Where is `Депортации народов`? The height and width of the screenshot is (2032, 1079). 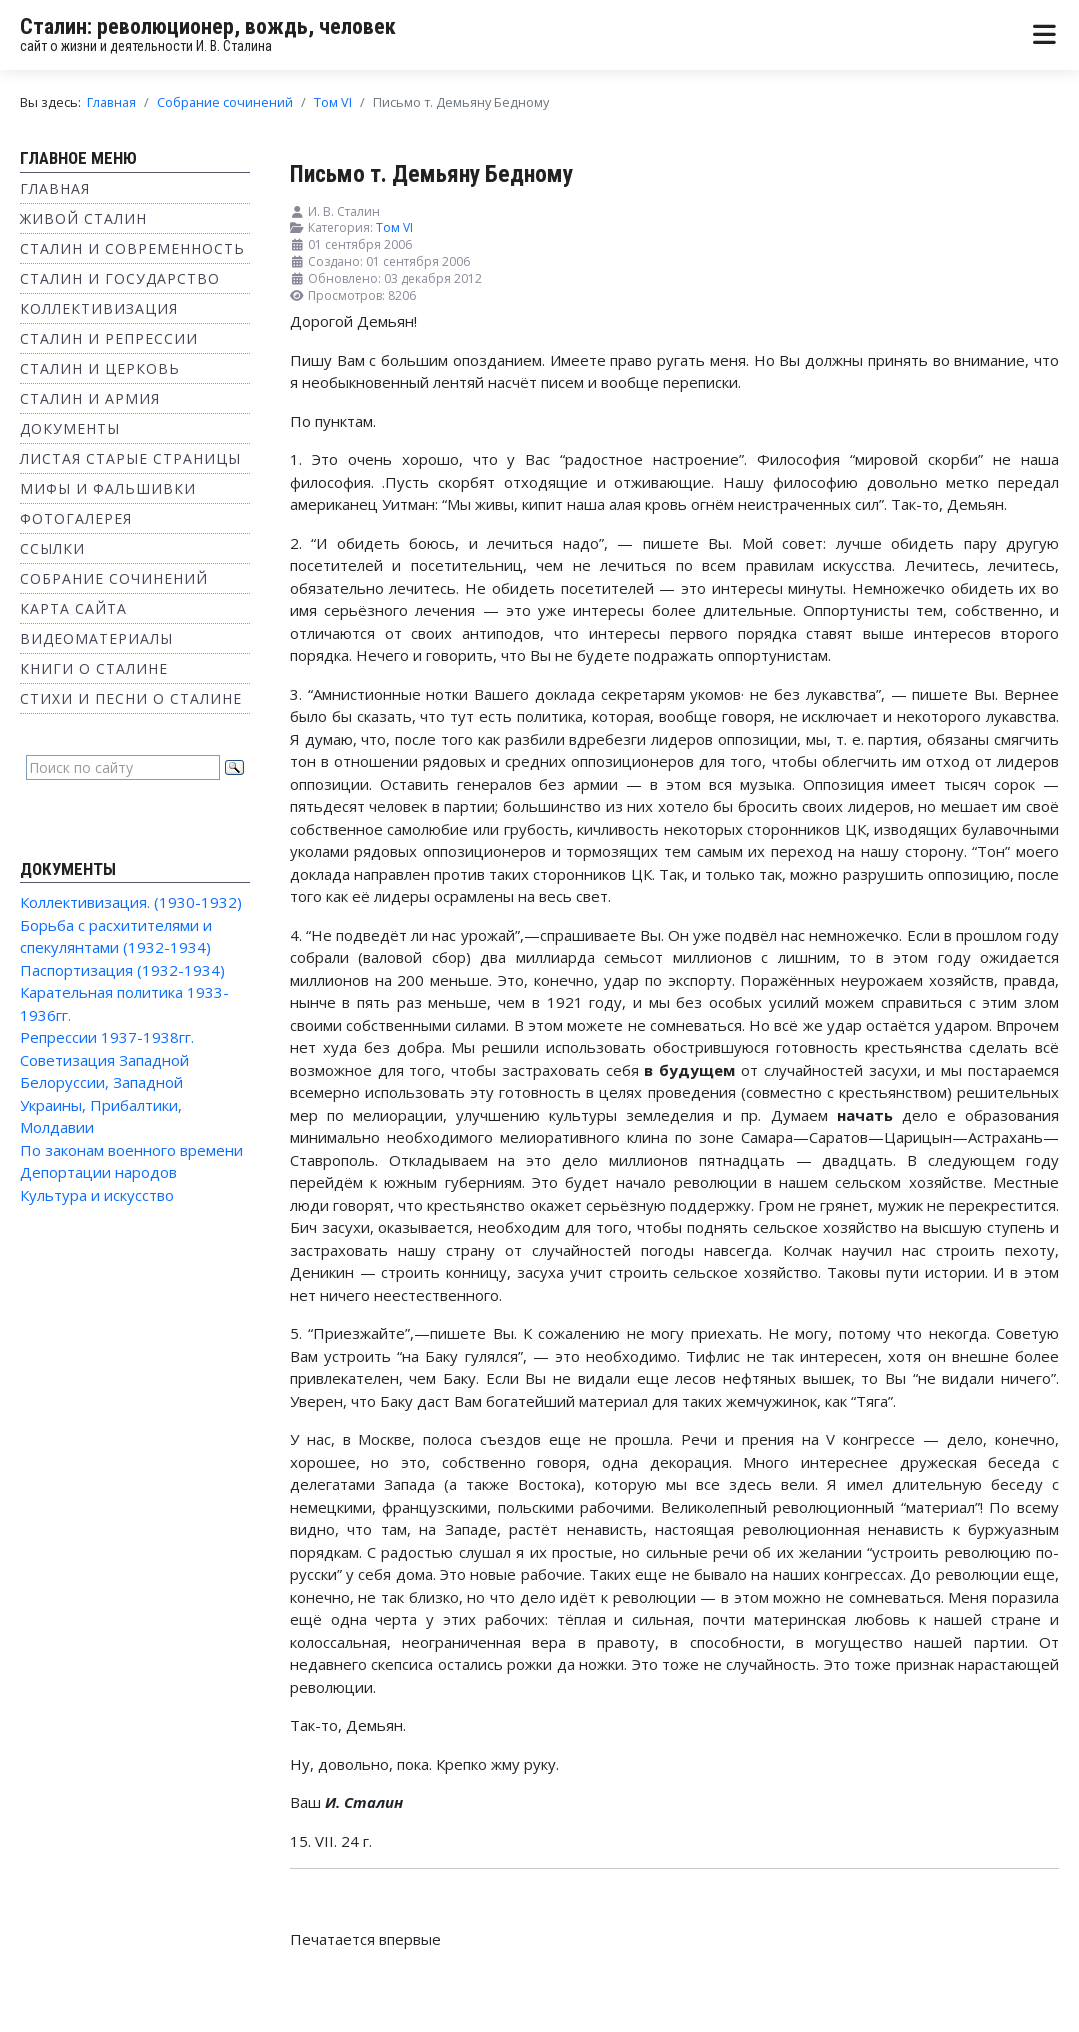
Депортации народов is located at coordinates (98, 1172).